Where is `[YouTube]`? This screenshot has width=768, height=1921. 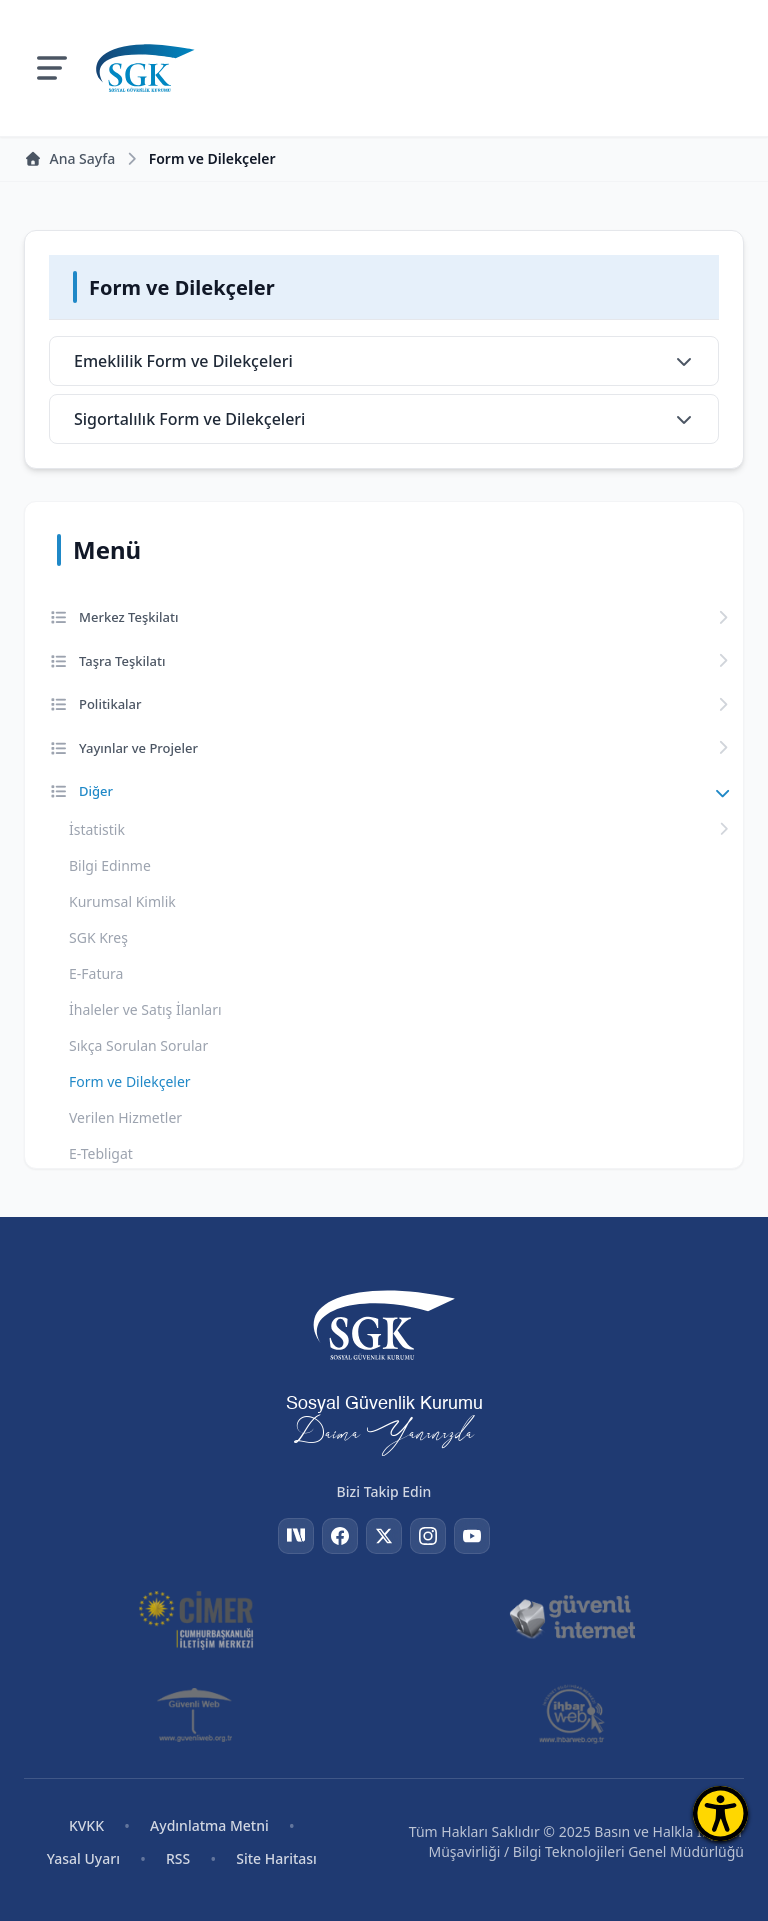 [YouTube] is located at coordinates (472, 1536).